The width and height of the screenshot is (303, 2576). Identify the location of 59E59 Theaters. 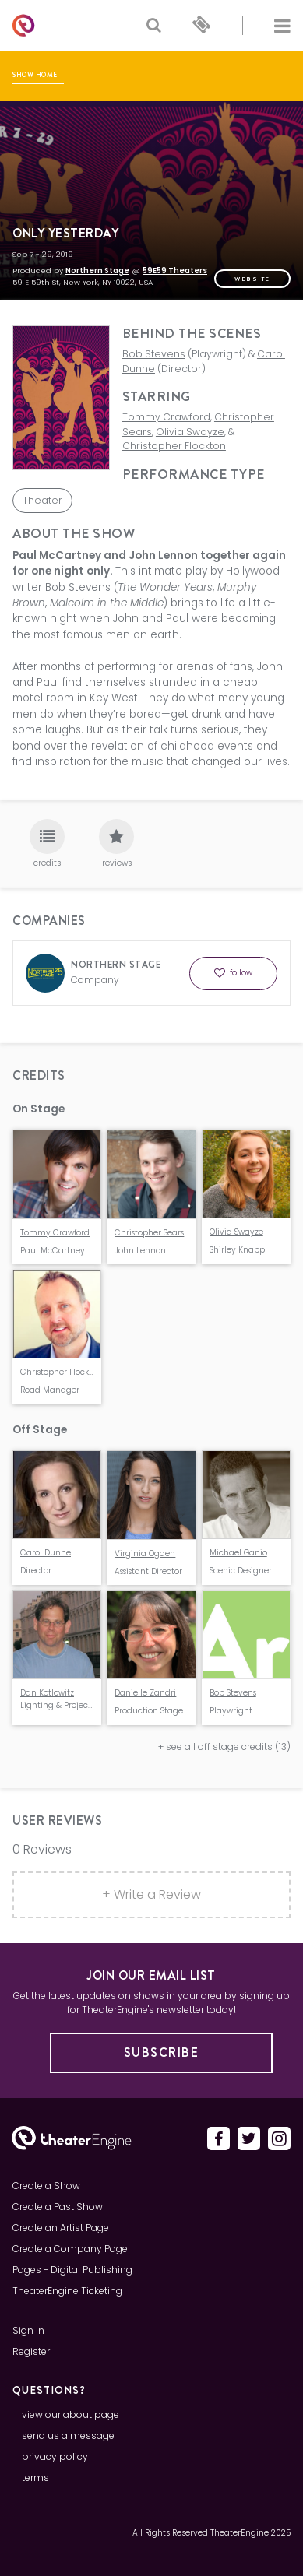
(175, 270).